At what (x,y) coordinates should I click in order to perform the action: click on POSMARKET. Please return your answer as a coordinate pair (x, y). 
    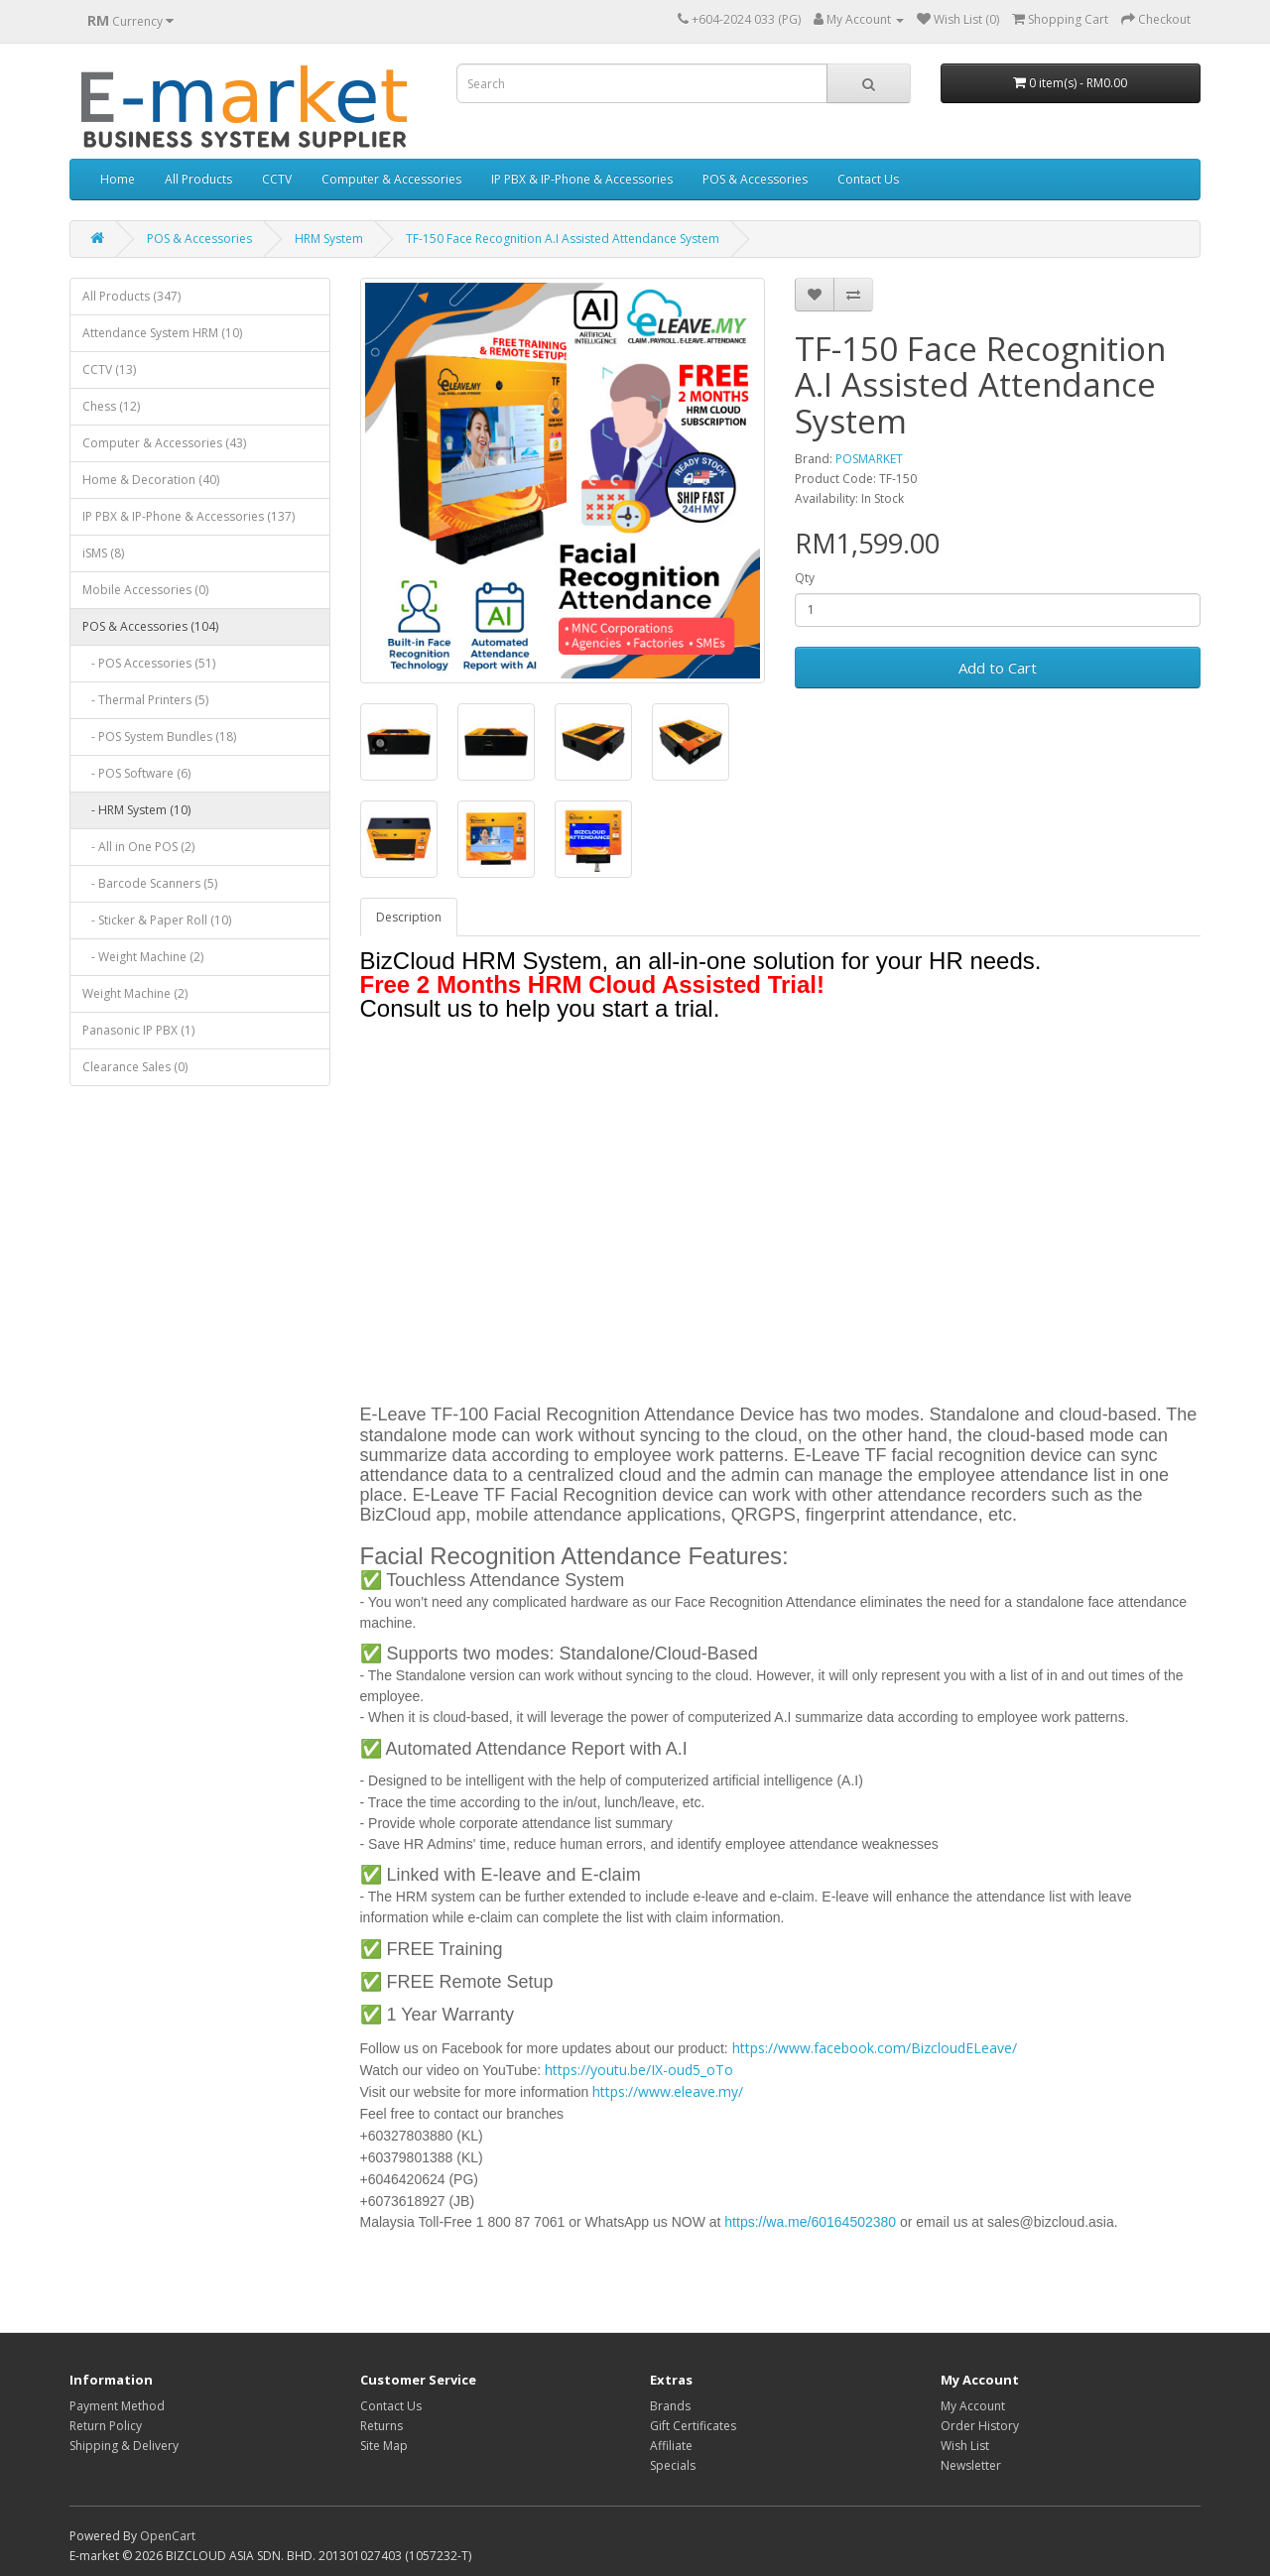
    Looking at the image, I should click on (869, 458).